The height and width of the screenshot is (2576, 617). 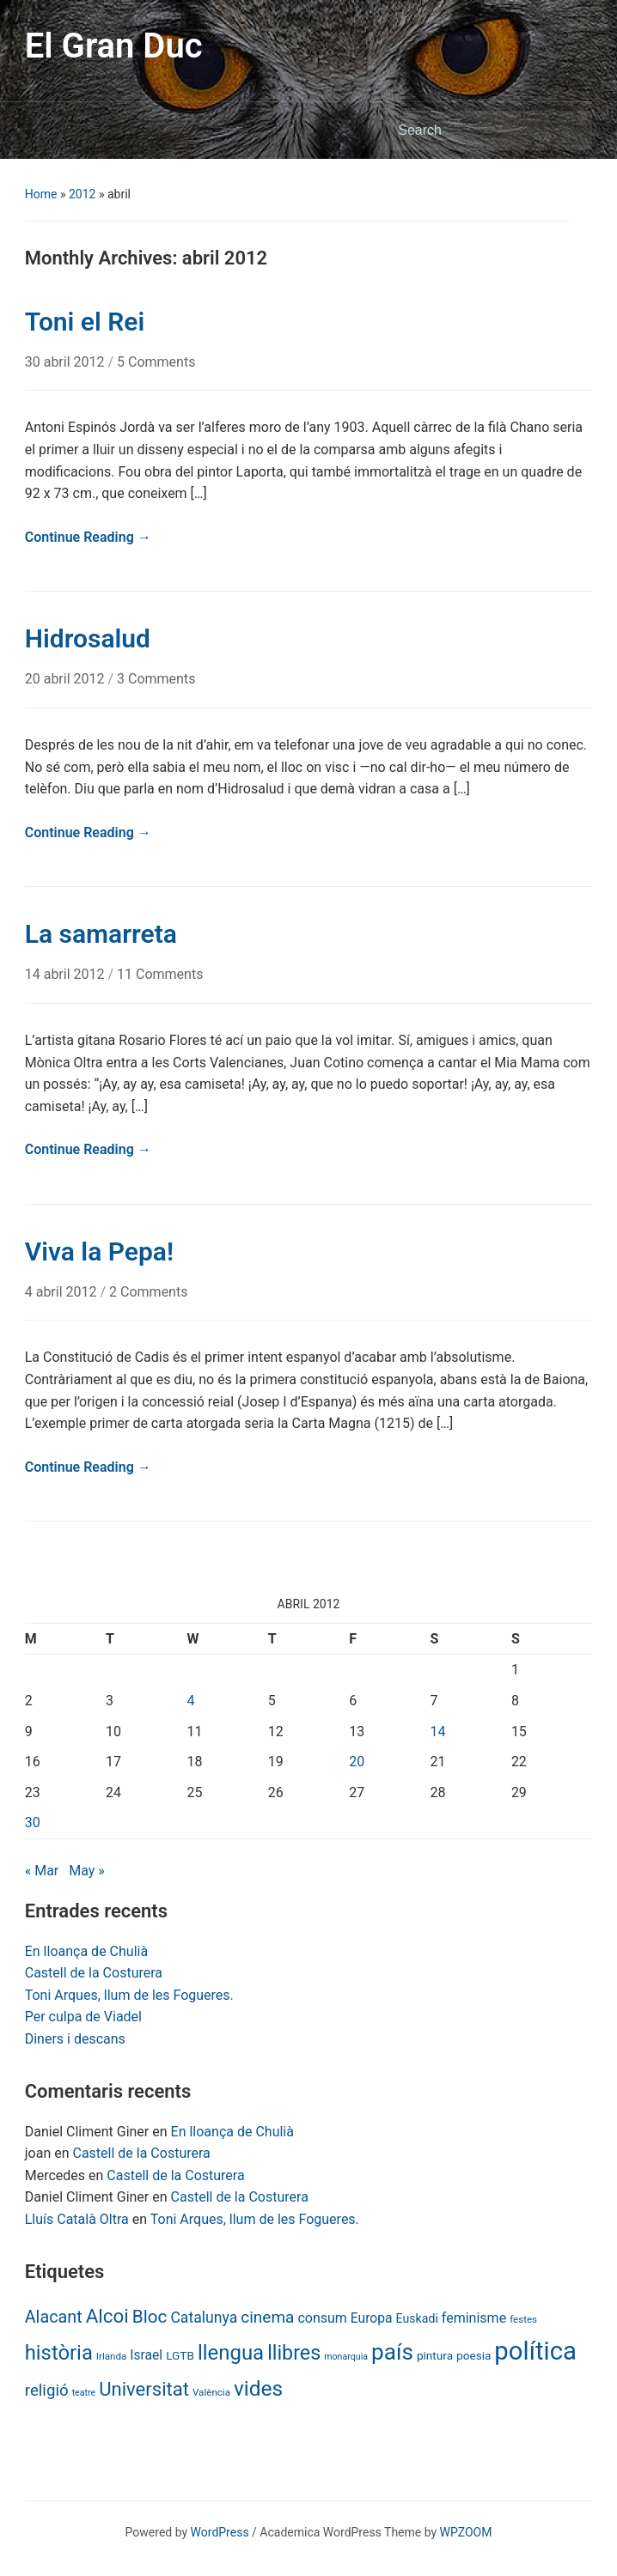 What do you see at coordinates (85, 322) in the screenshot?
I see `Toni el Rei` at bounding box center [85, 322].